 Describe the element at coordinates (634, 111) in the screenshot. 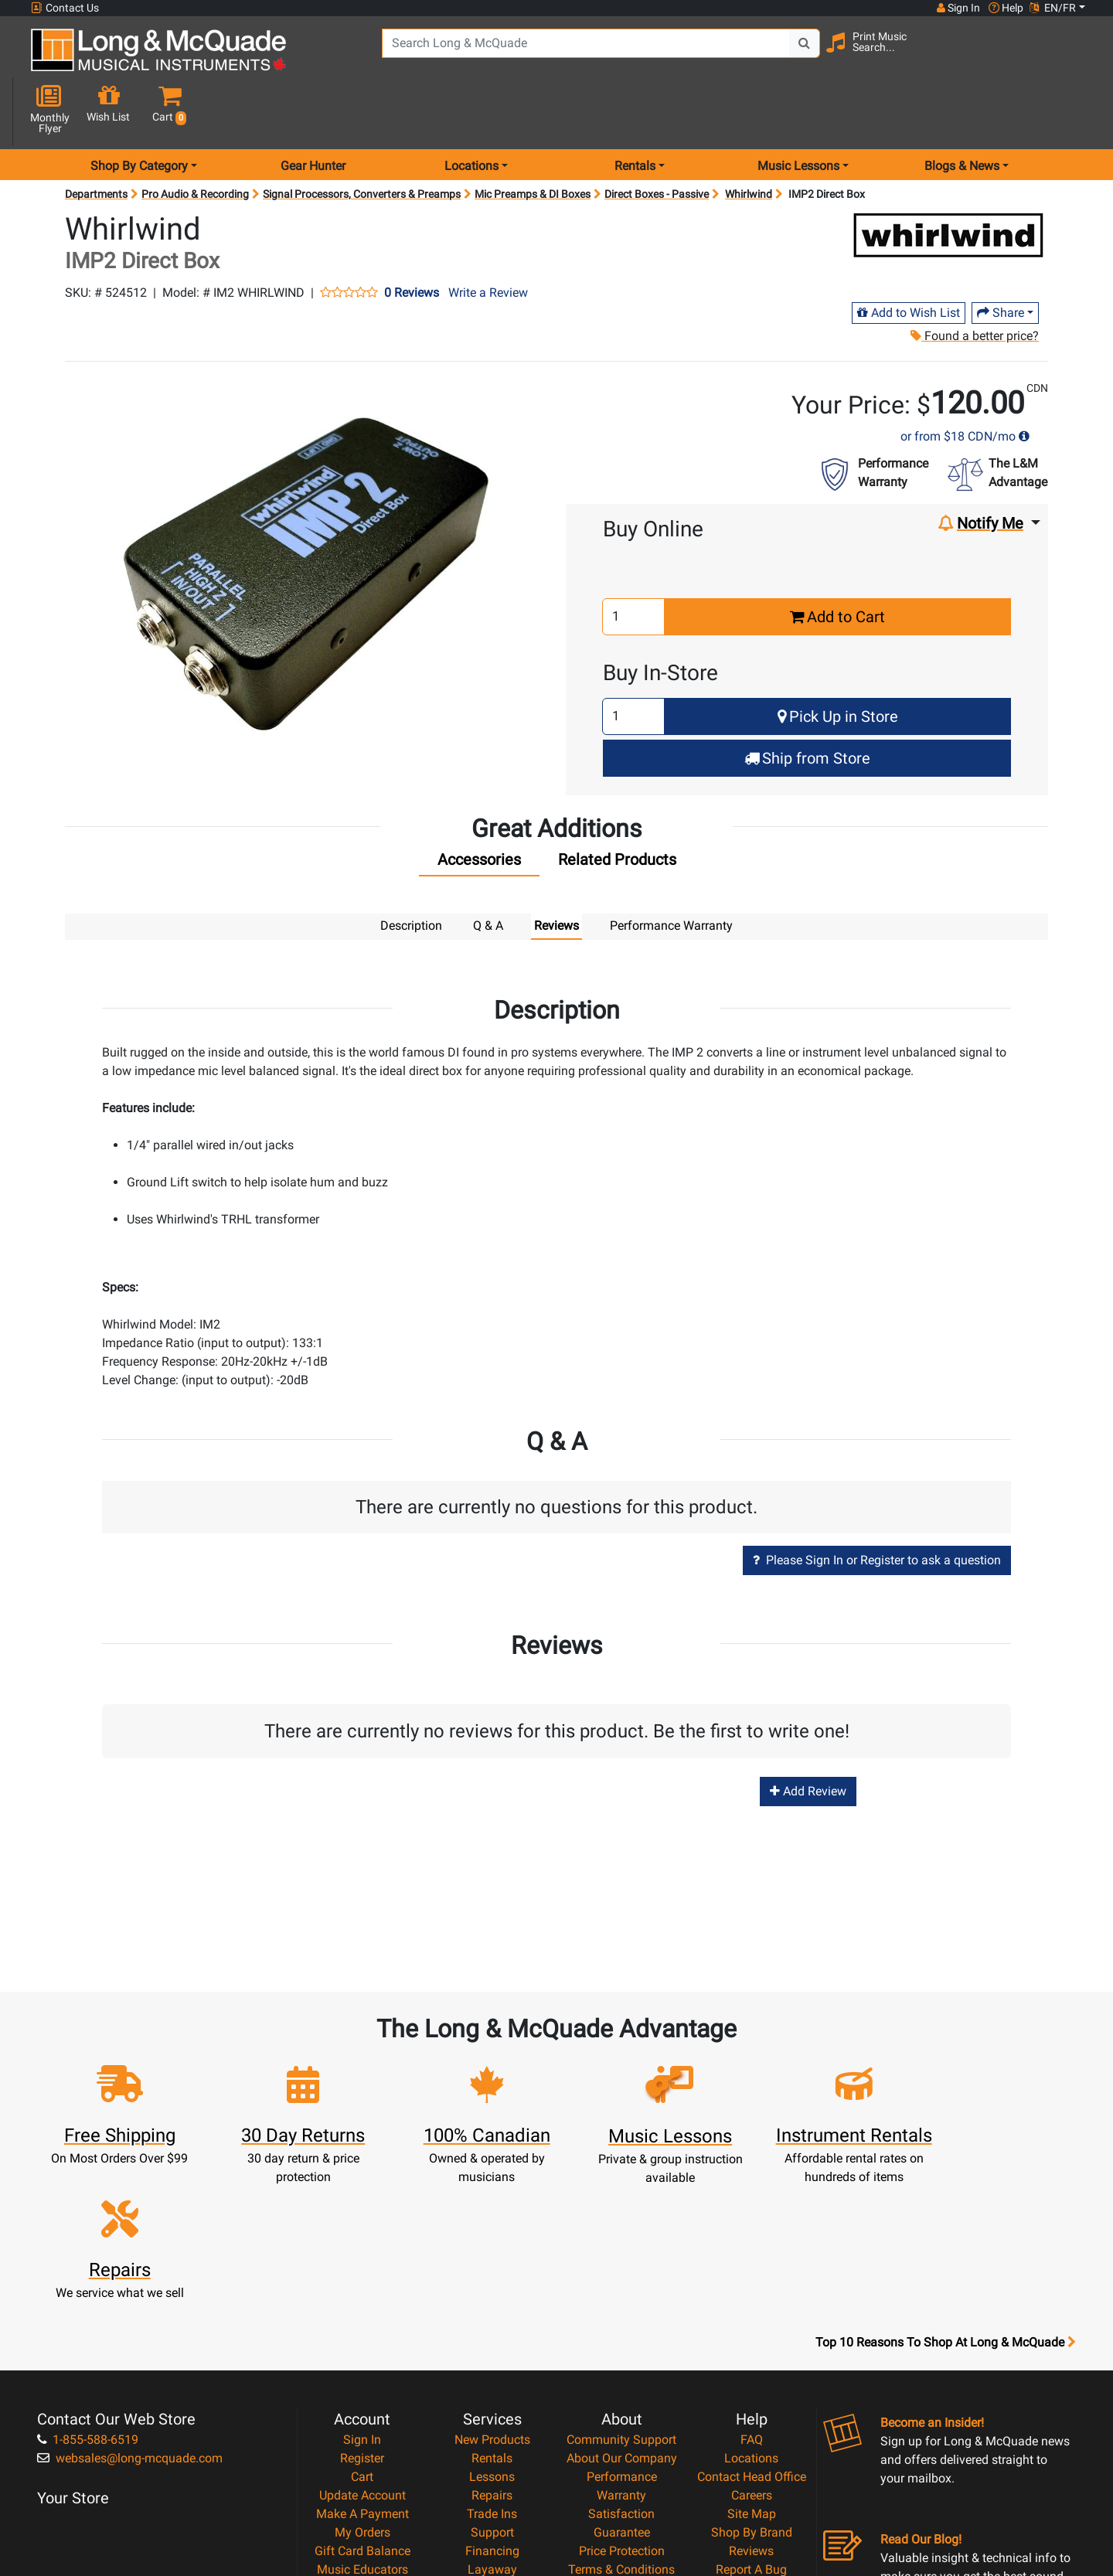

I see `Rentals [menu item rentals]` at that location.